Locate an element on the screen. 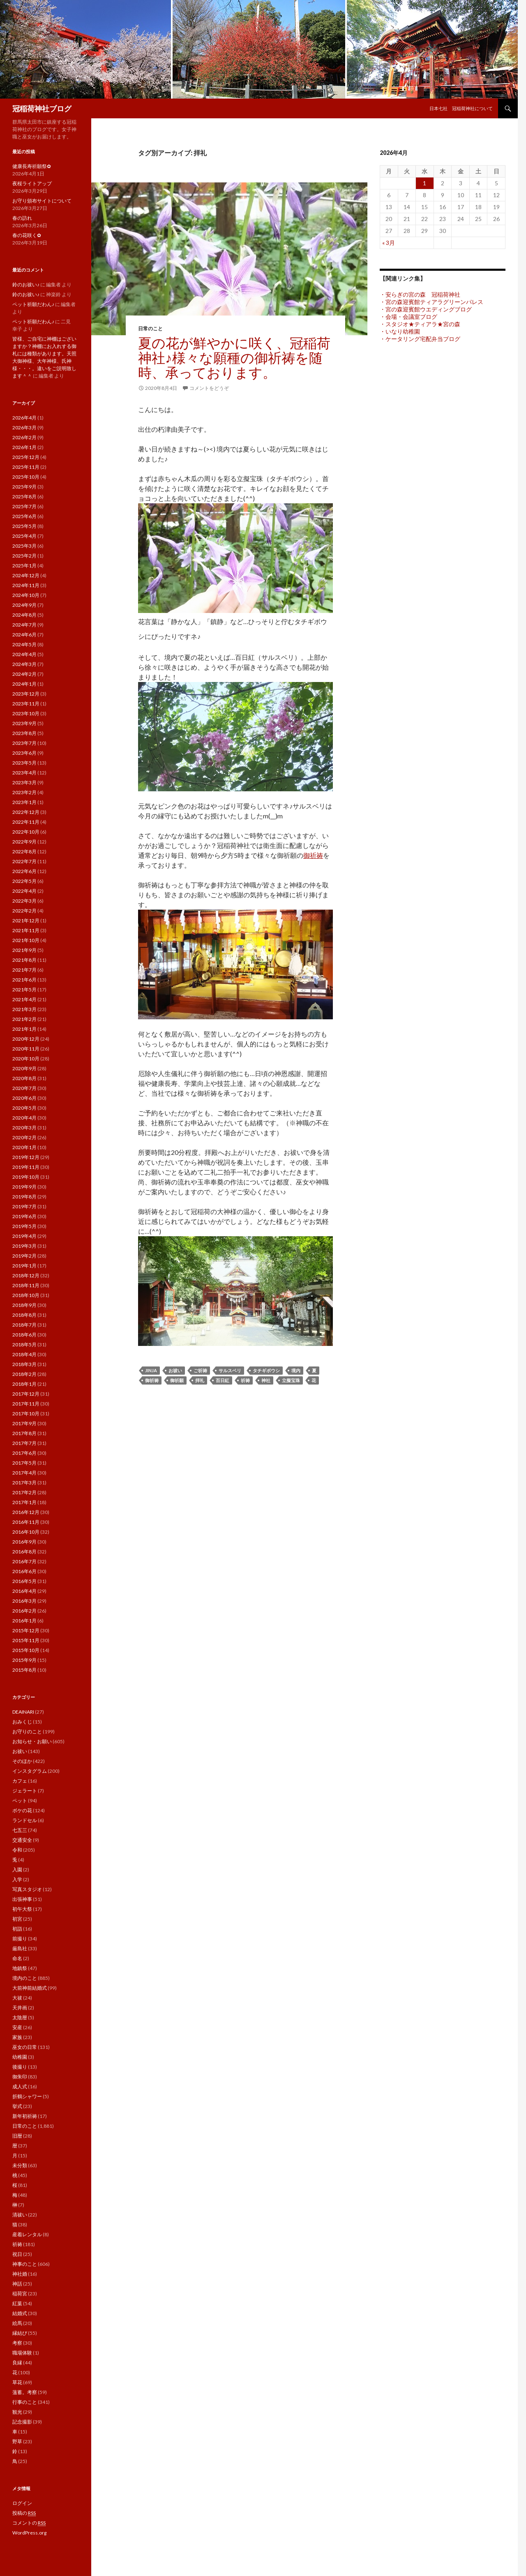  2016年2月 is located at coordinates (24, 1611).